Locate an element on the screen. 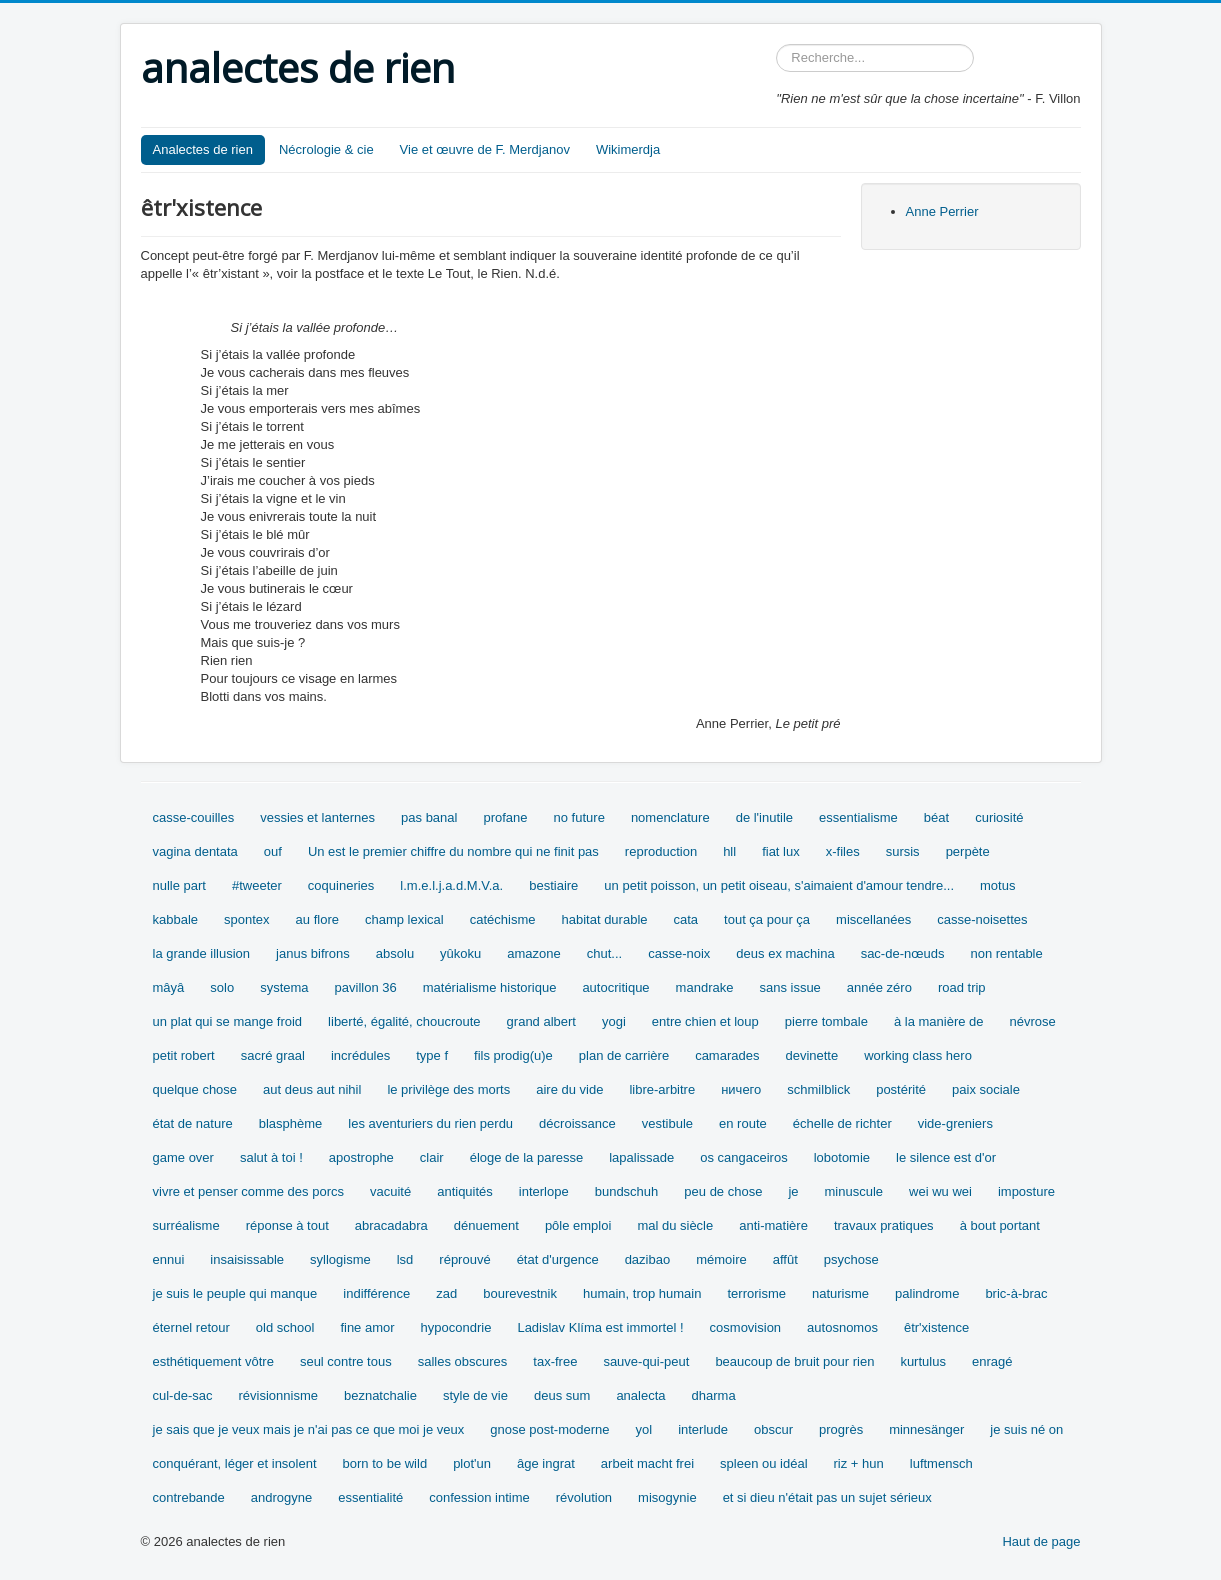 The width and height of the screenshot is (1221, 1580). de l'inutile is located at coordinates (764, 817).